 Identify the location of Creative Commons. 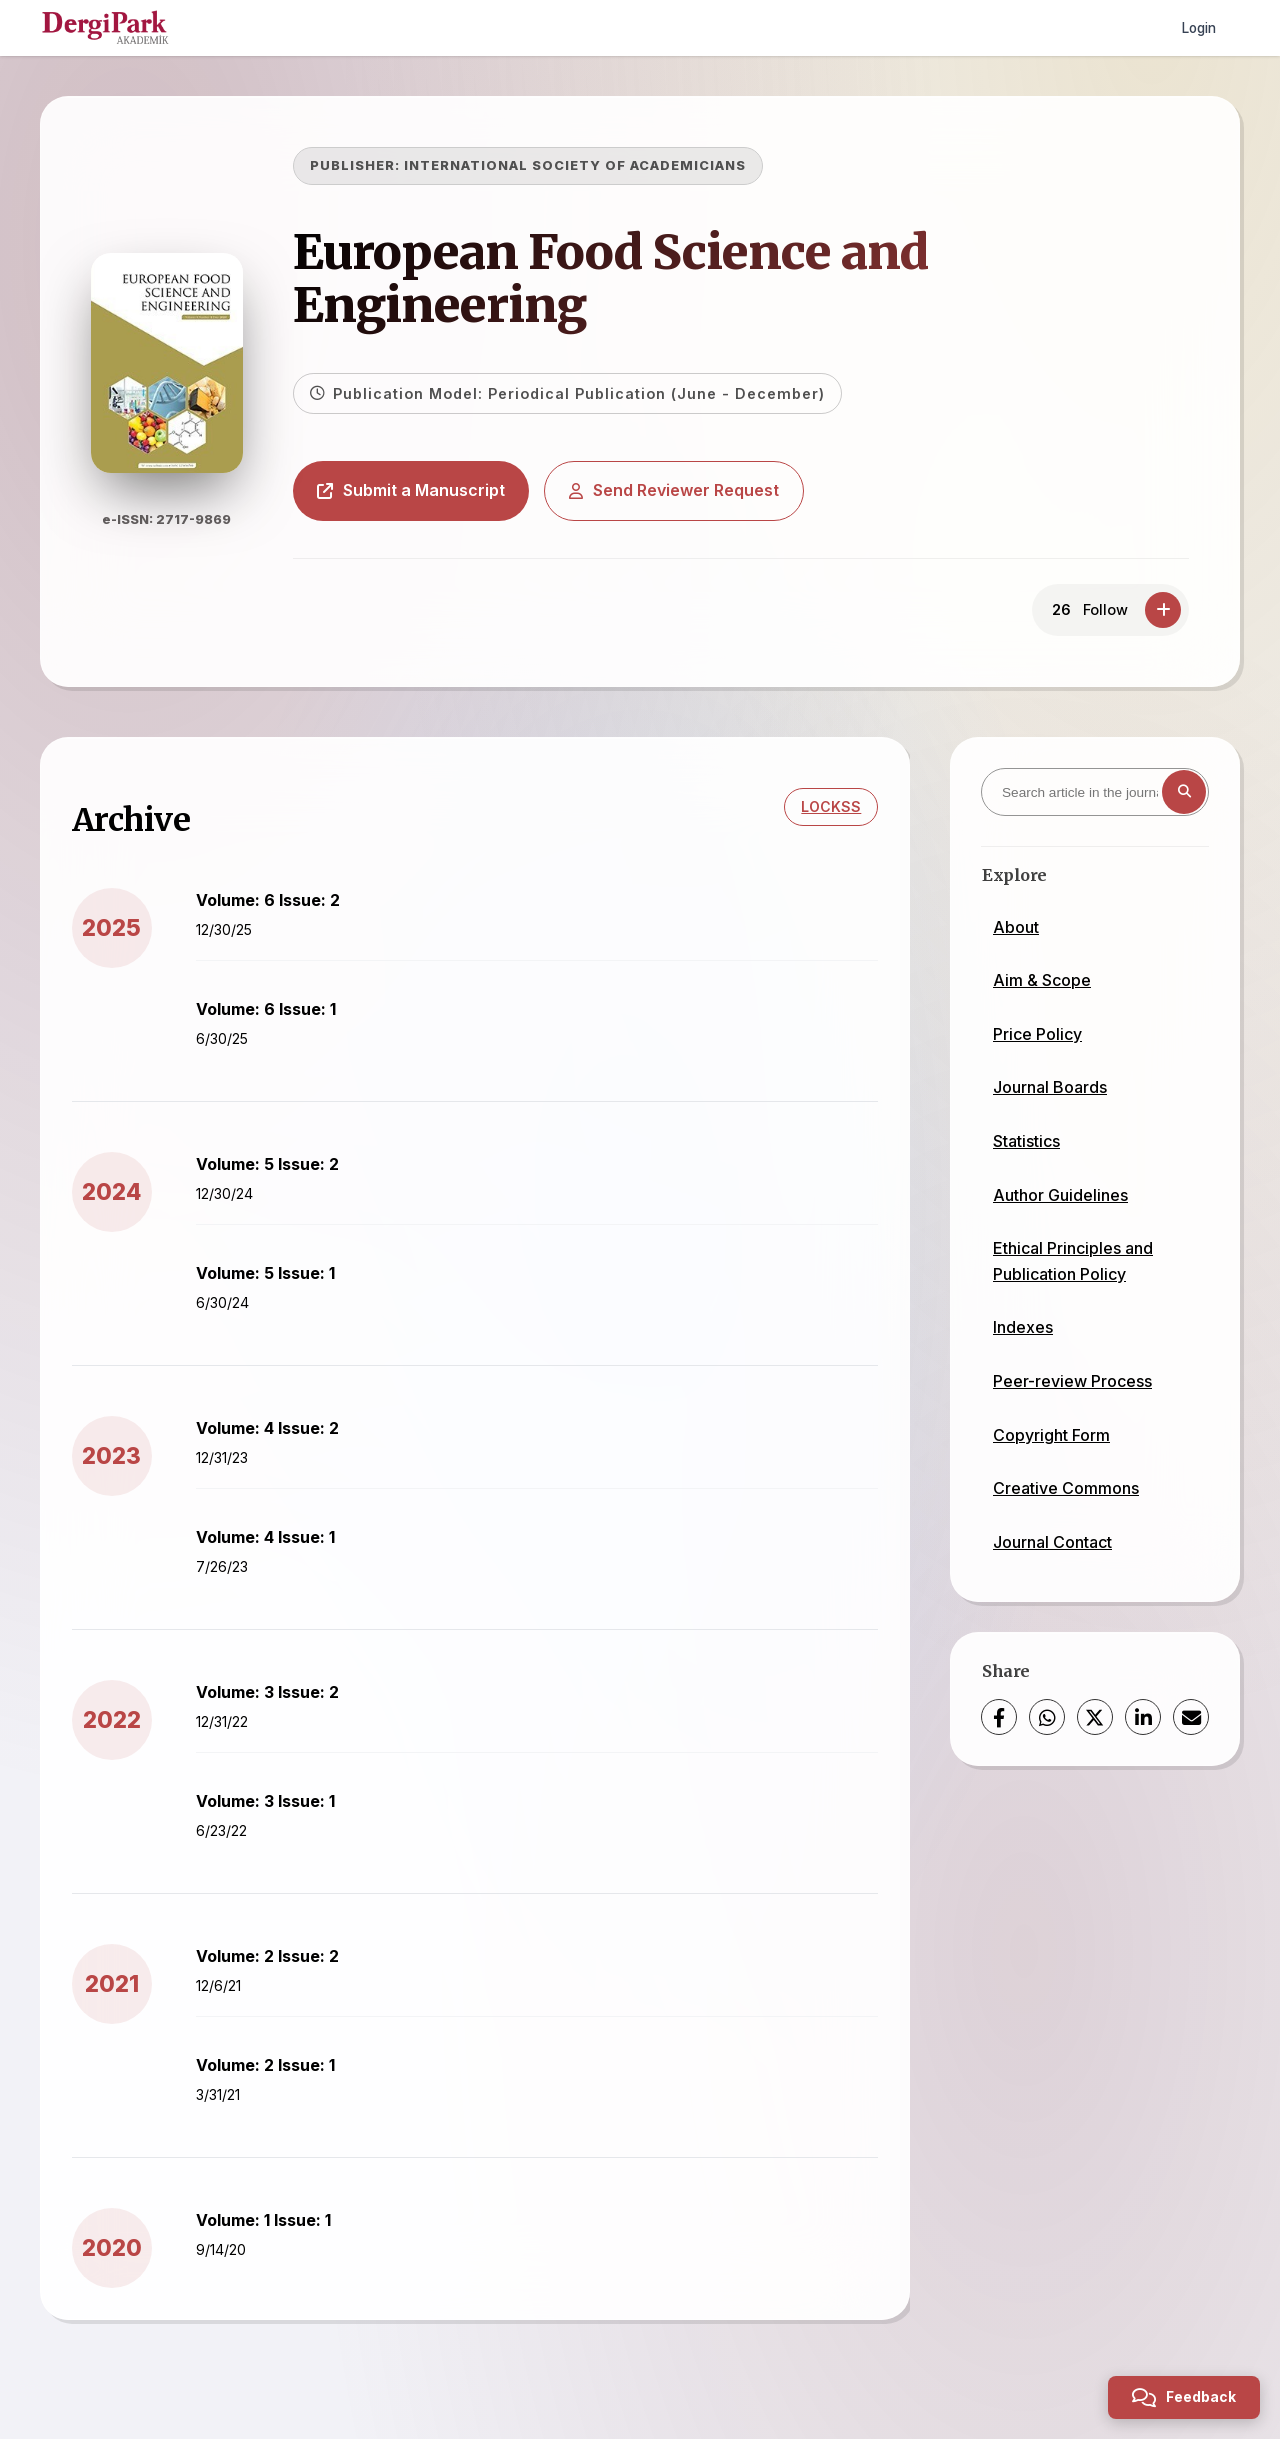
(1066, 1488).